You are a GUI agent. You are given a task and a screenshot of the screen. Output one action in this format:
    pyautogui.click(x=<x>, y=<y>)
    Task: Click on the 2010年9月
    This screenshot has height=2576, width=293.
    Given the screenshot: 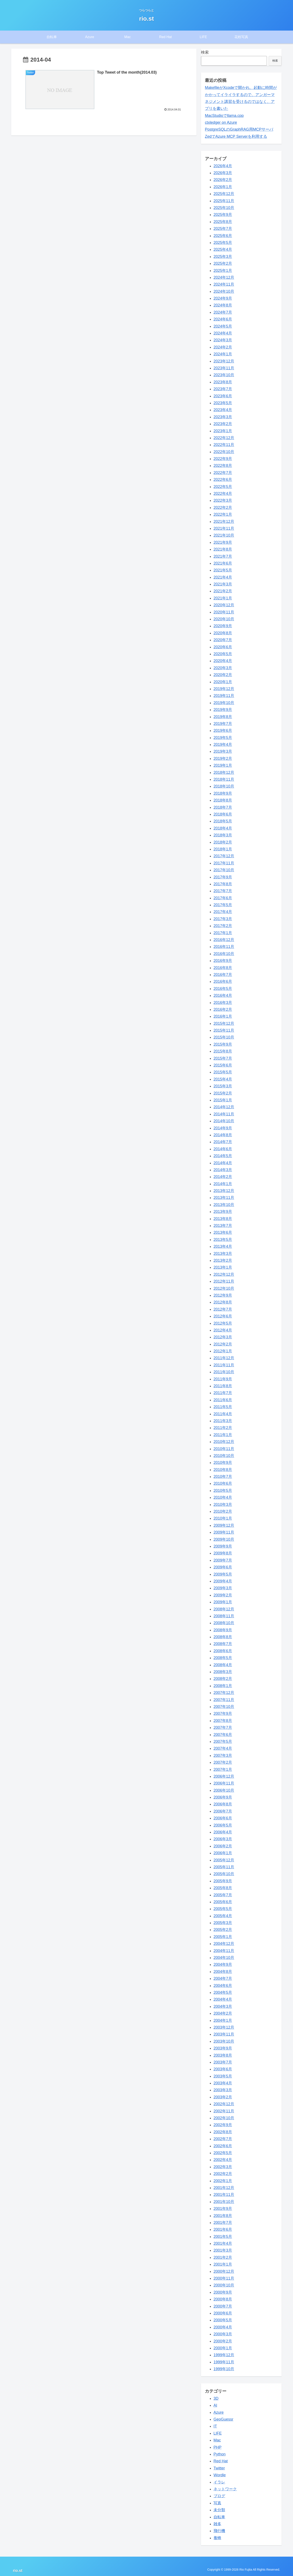 What is the action you would take?
    pyautogui.click(x=223, y=1462)
    